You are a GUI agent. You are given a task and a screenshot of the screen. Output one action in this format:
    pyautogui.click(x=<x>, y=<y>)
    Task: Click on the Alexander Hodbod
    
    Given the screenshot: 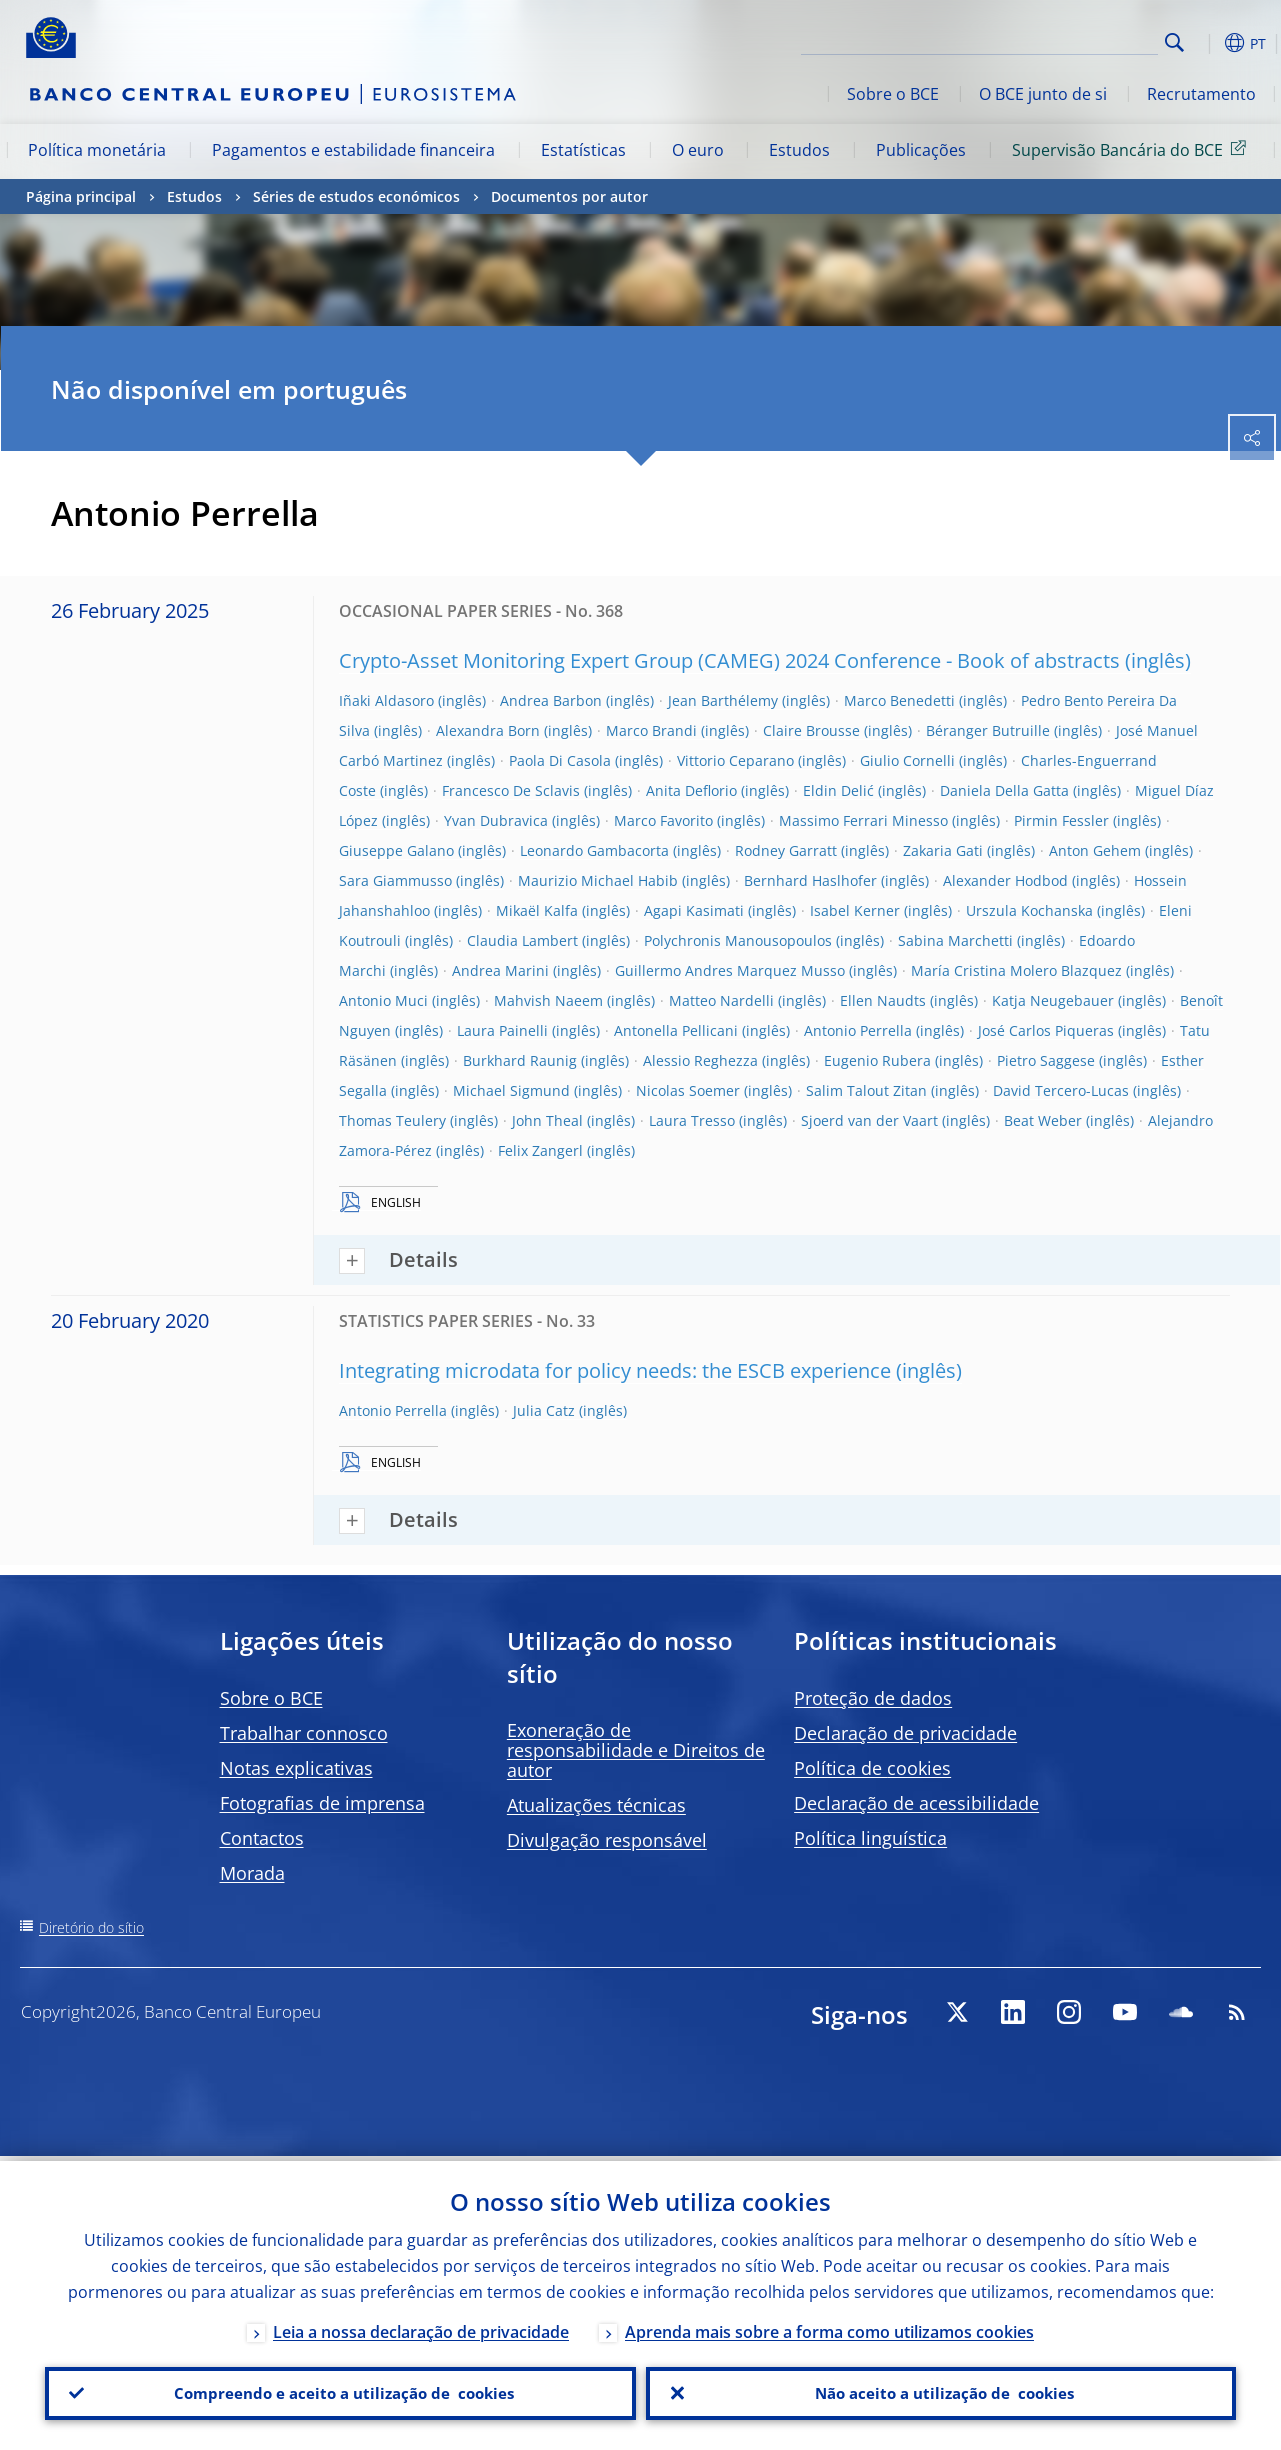 What is the action you would take?
    pyautogui.click(x=1005, y=880)
    